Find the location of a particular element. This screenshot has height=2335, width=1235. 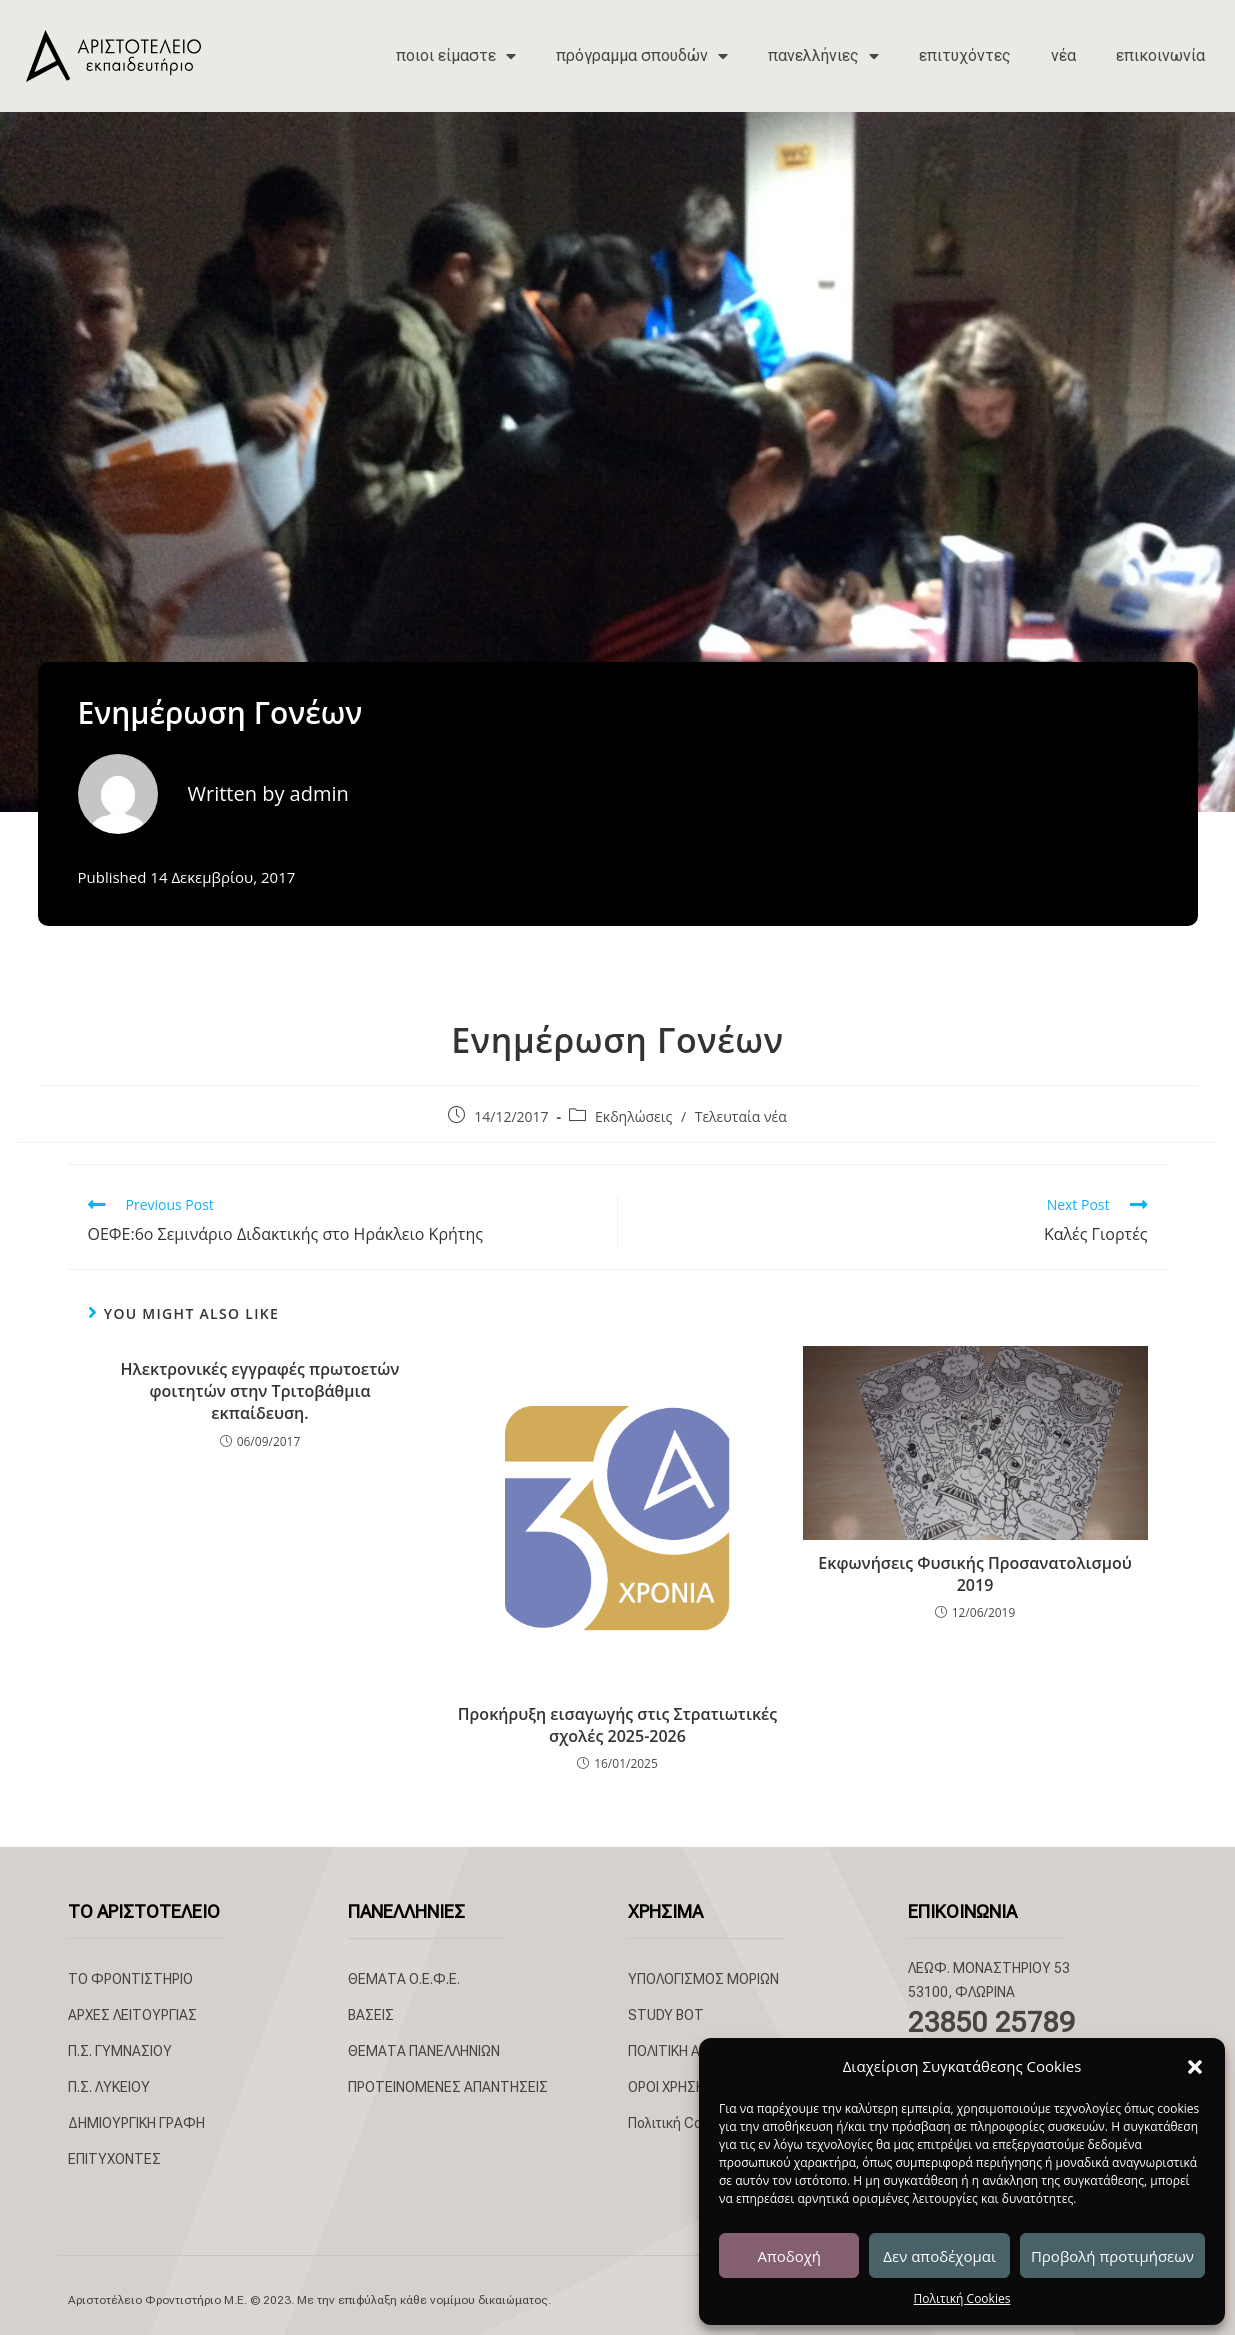

ΒΑΣΕΙΣ is located at coordinates (371, 2015).